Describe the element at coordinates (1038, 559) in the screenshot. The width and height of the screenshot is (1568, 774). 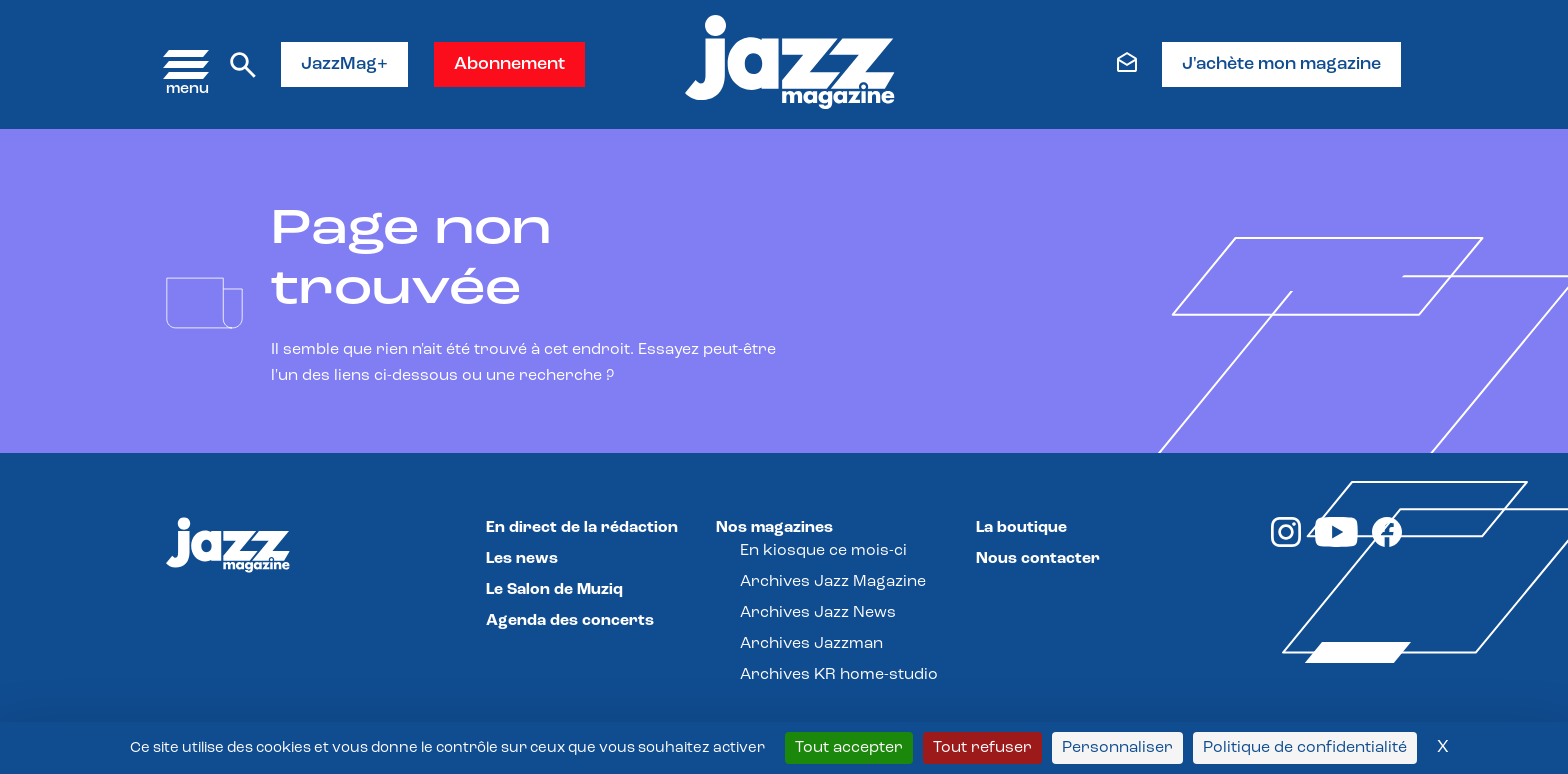
I see `Nous contacter` at that location.